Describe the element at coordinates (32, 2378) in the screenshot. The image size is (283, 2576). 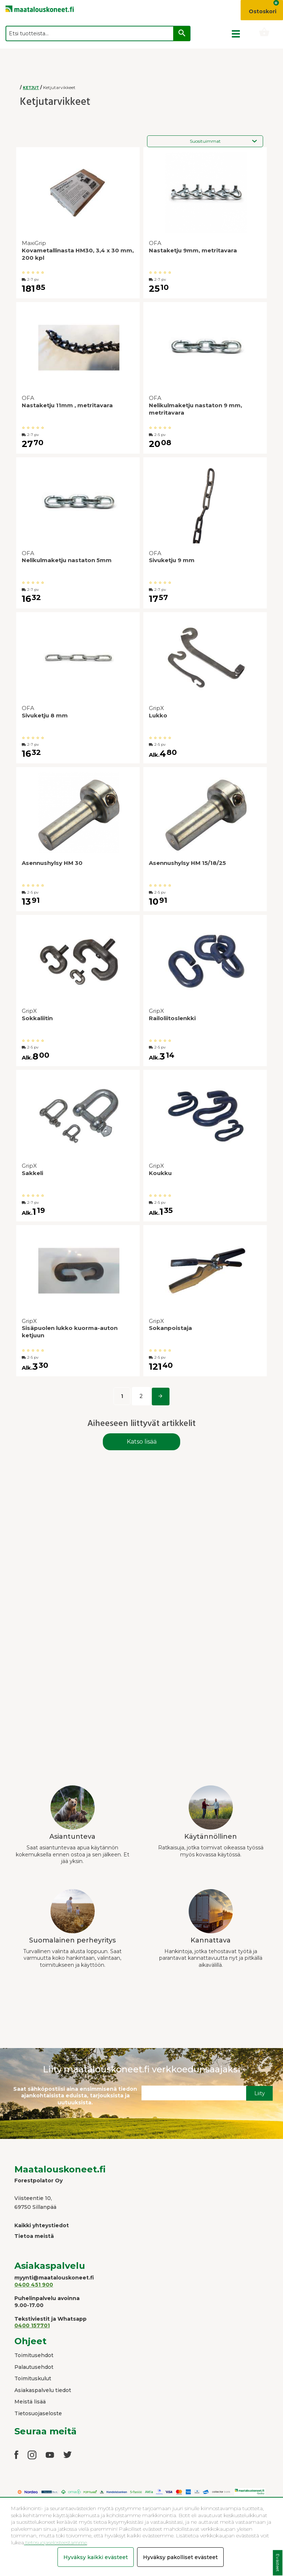
I see `Toimituskulut` at that location.